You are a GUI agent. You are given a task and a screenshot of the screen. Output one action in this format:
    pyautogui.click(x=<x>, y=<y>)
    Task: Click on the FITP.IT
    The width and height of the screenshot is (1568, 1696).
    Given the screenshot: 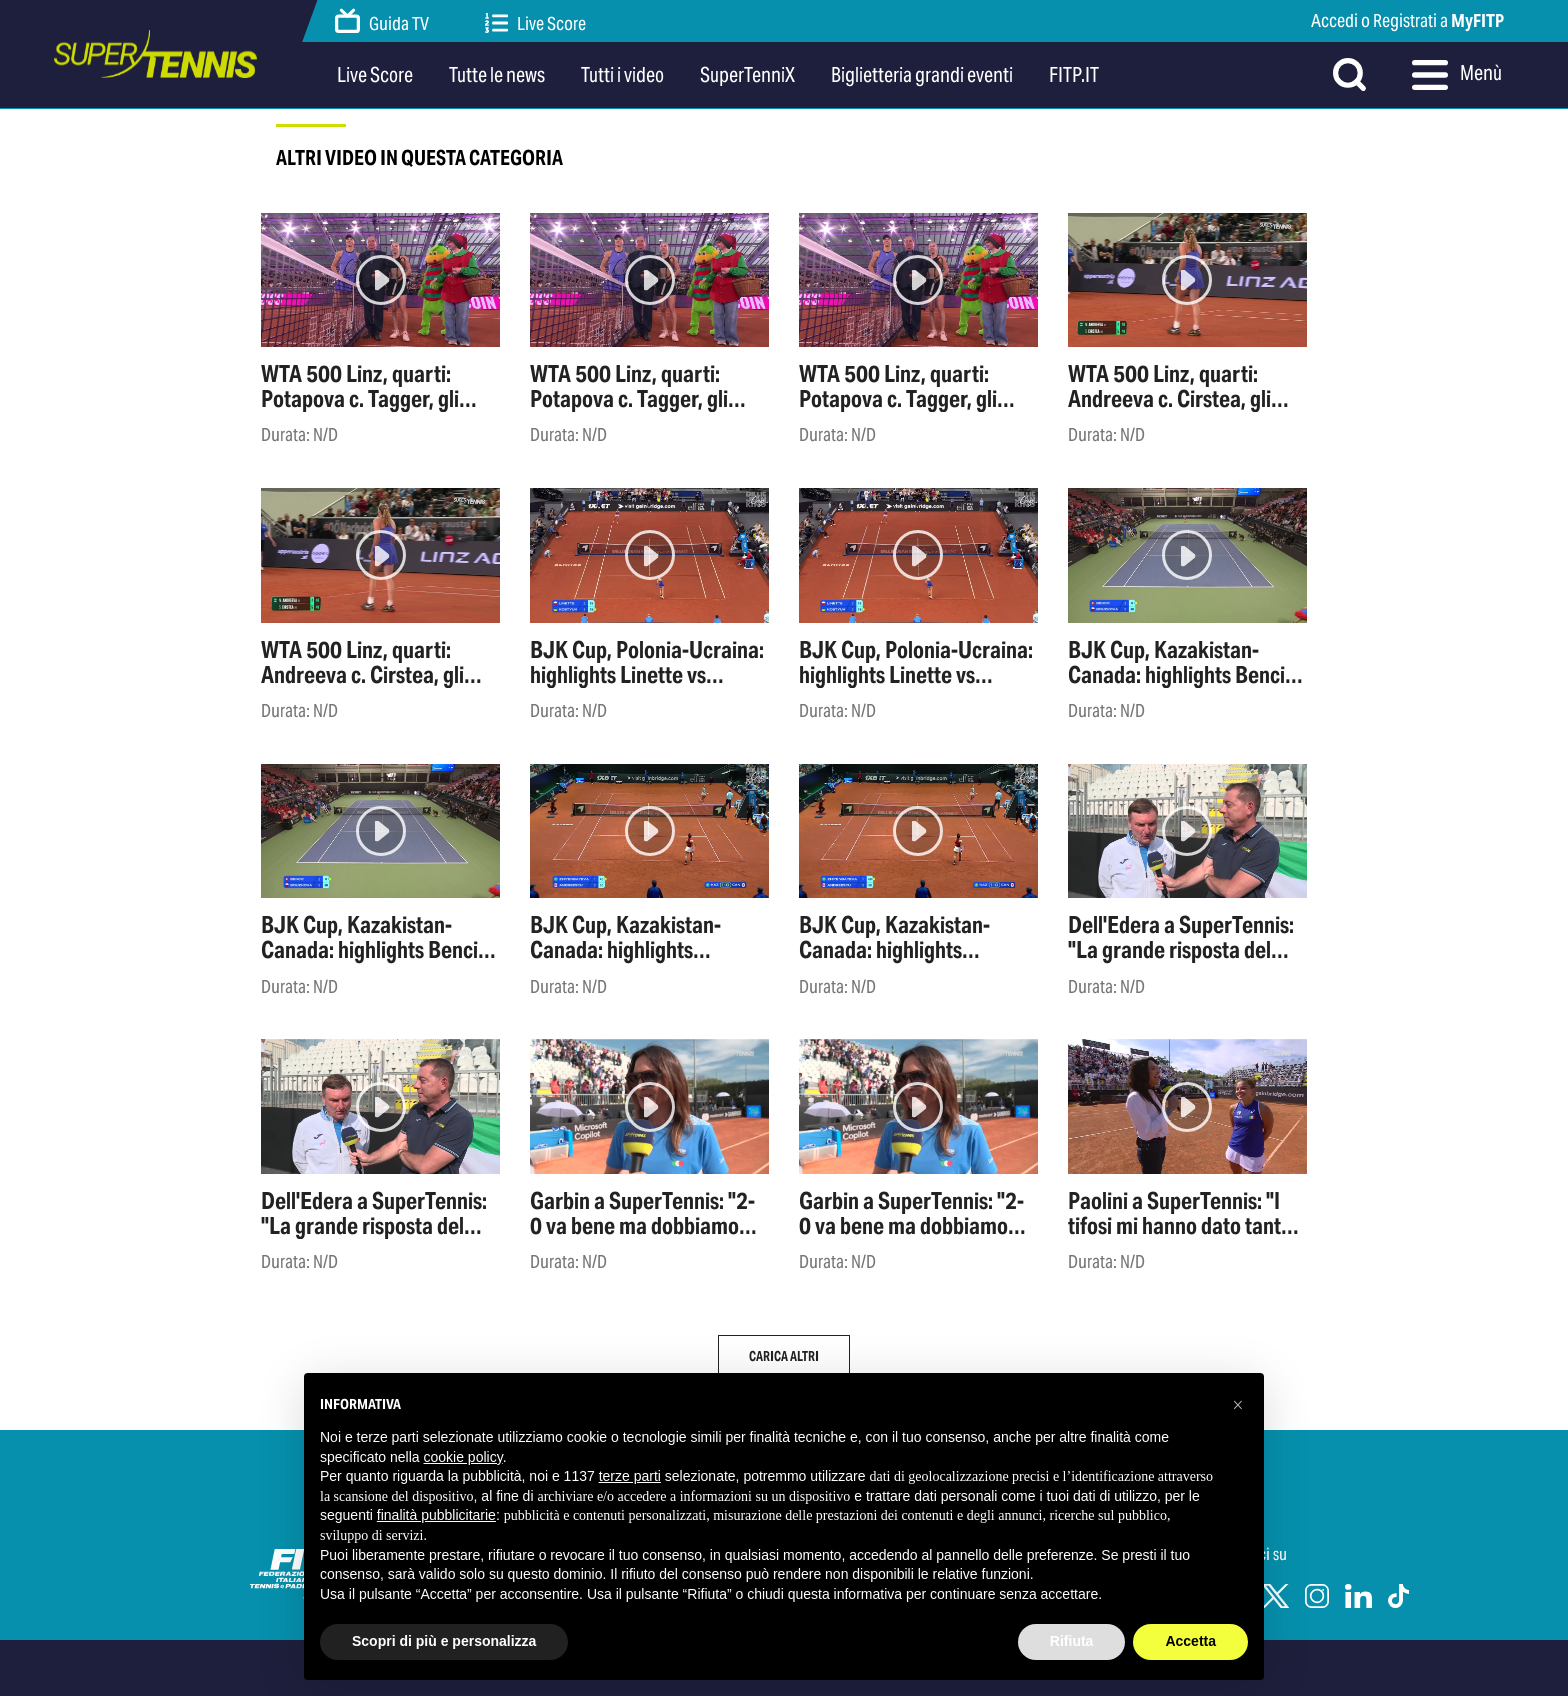 What is the action you would take?
    pyautogui.click(x=1074, y=75)
    